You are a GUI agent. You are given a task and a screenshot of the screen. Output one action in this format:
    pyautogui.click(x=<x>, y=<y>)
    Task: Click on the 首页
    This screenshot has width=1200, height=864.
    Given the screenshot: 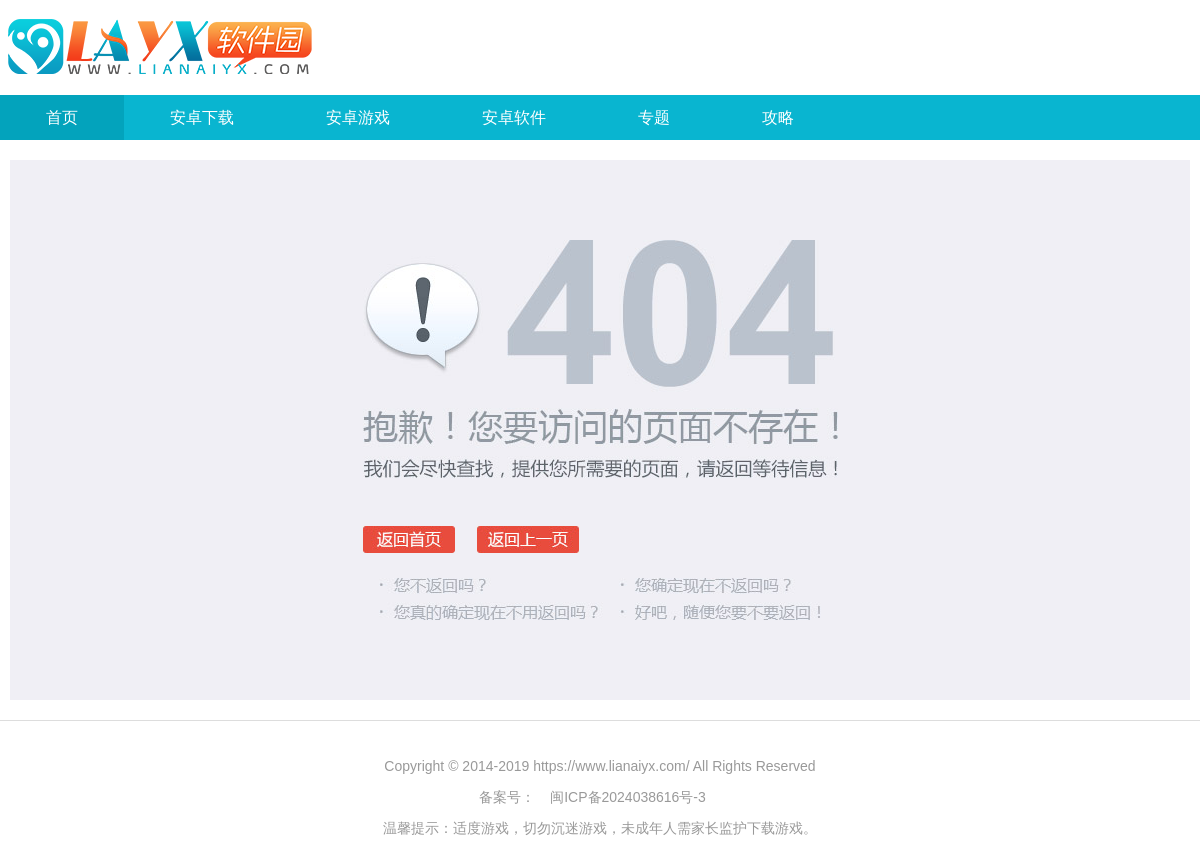 What is the action you would take?
    pyautogui.click(x=62, y=117)
    